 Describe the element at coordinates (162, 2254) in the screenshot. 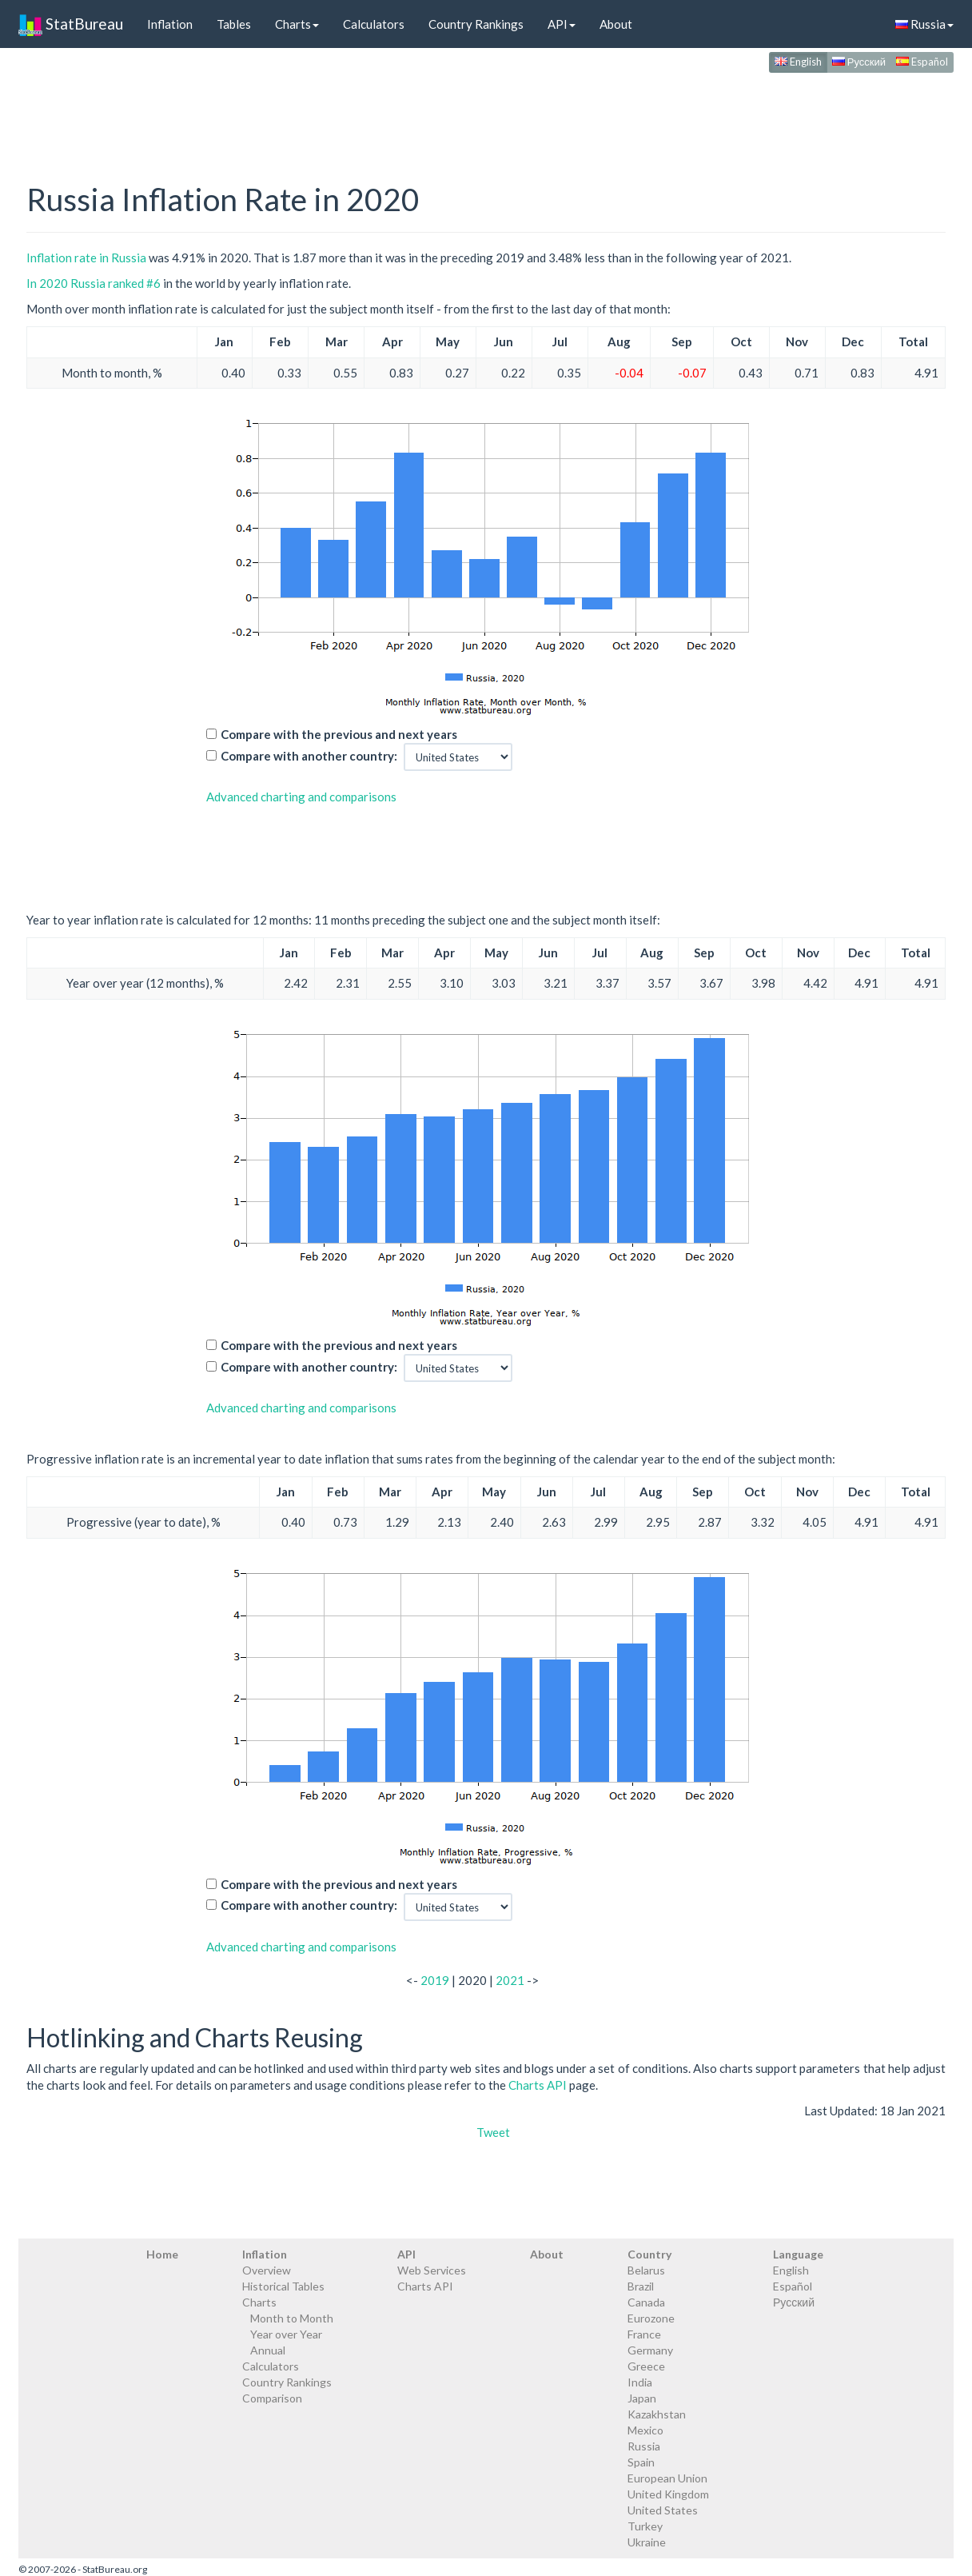

I see `Home` at that location.